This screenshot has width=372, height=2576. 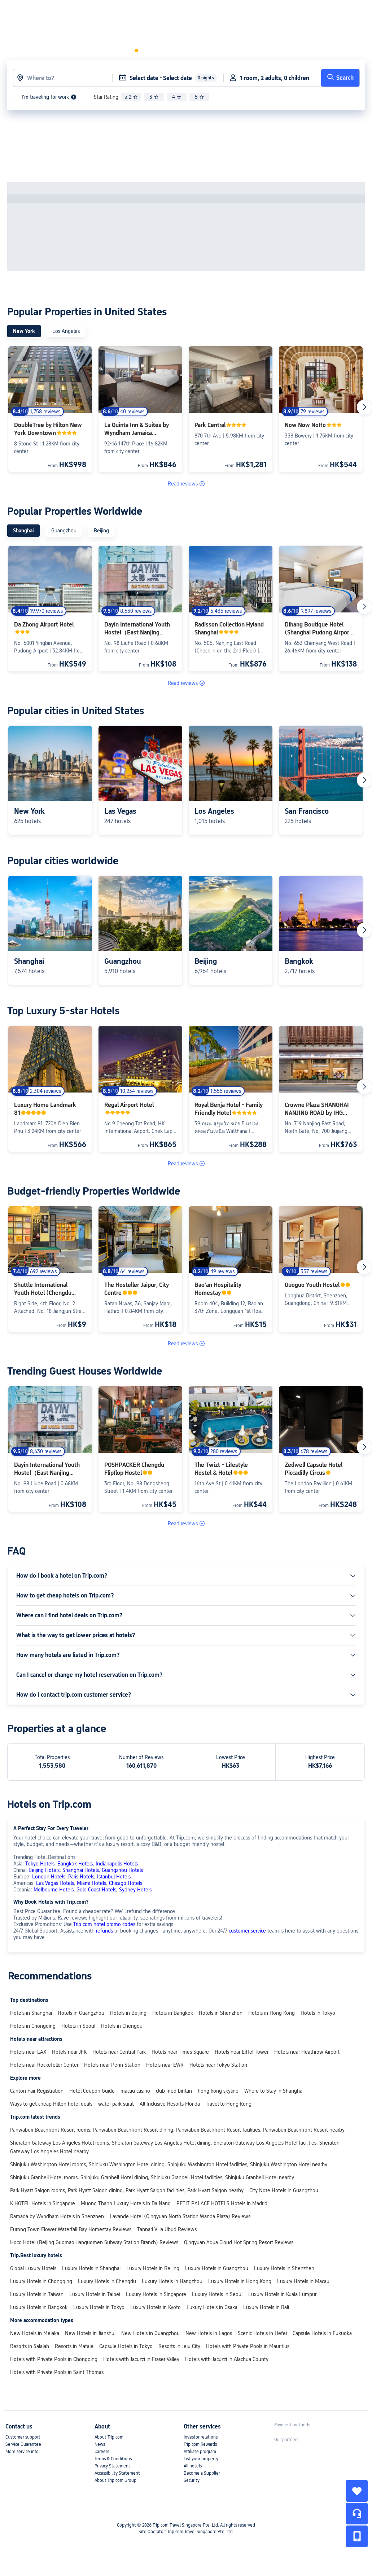 I want to click on hong kong skyline, so click(x=218, y=2091).